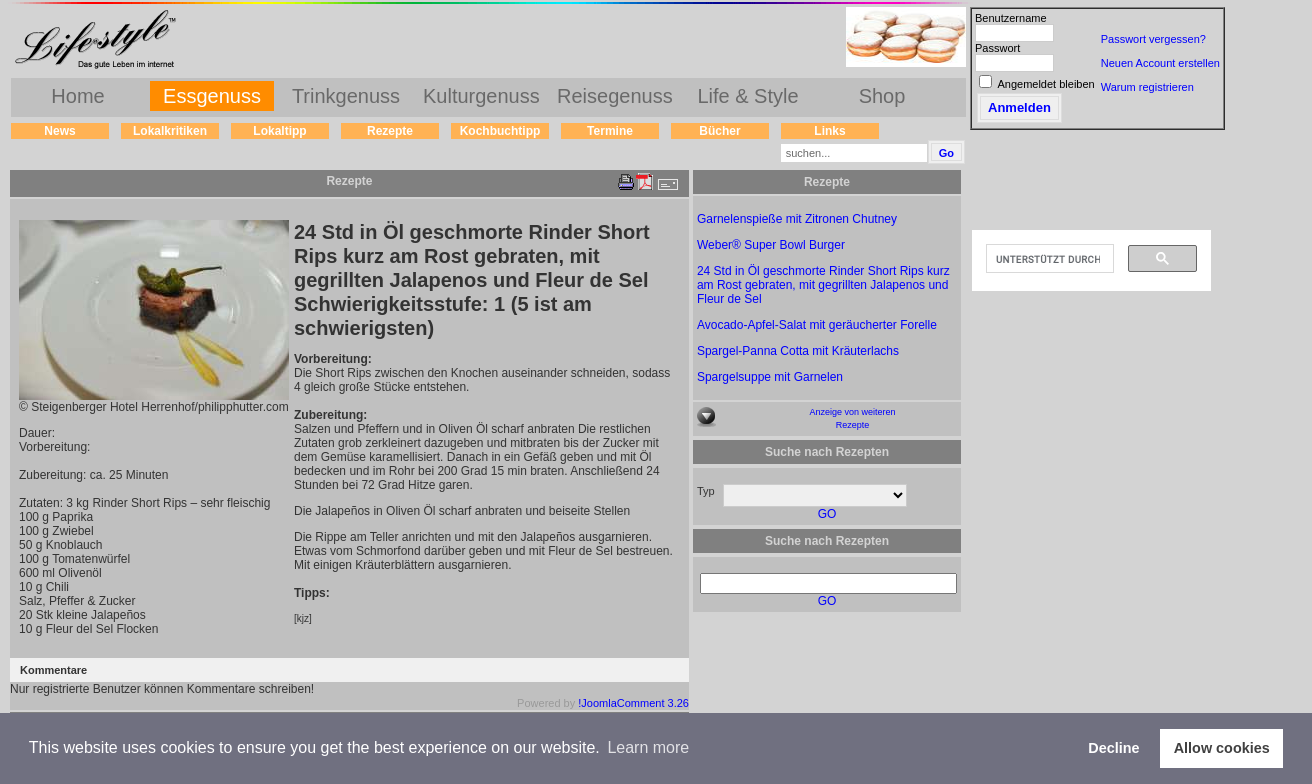 Image resolution: width=1312 pixels, height=784 pixels. What do you see at coordinates (997, 48) in the screenshot?
I see `Passwort` at bounding box center [997, 48].